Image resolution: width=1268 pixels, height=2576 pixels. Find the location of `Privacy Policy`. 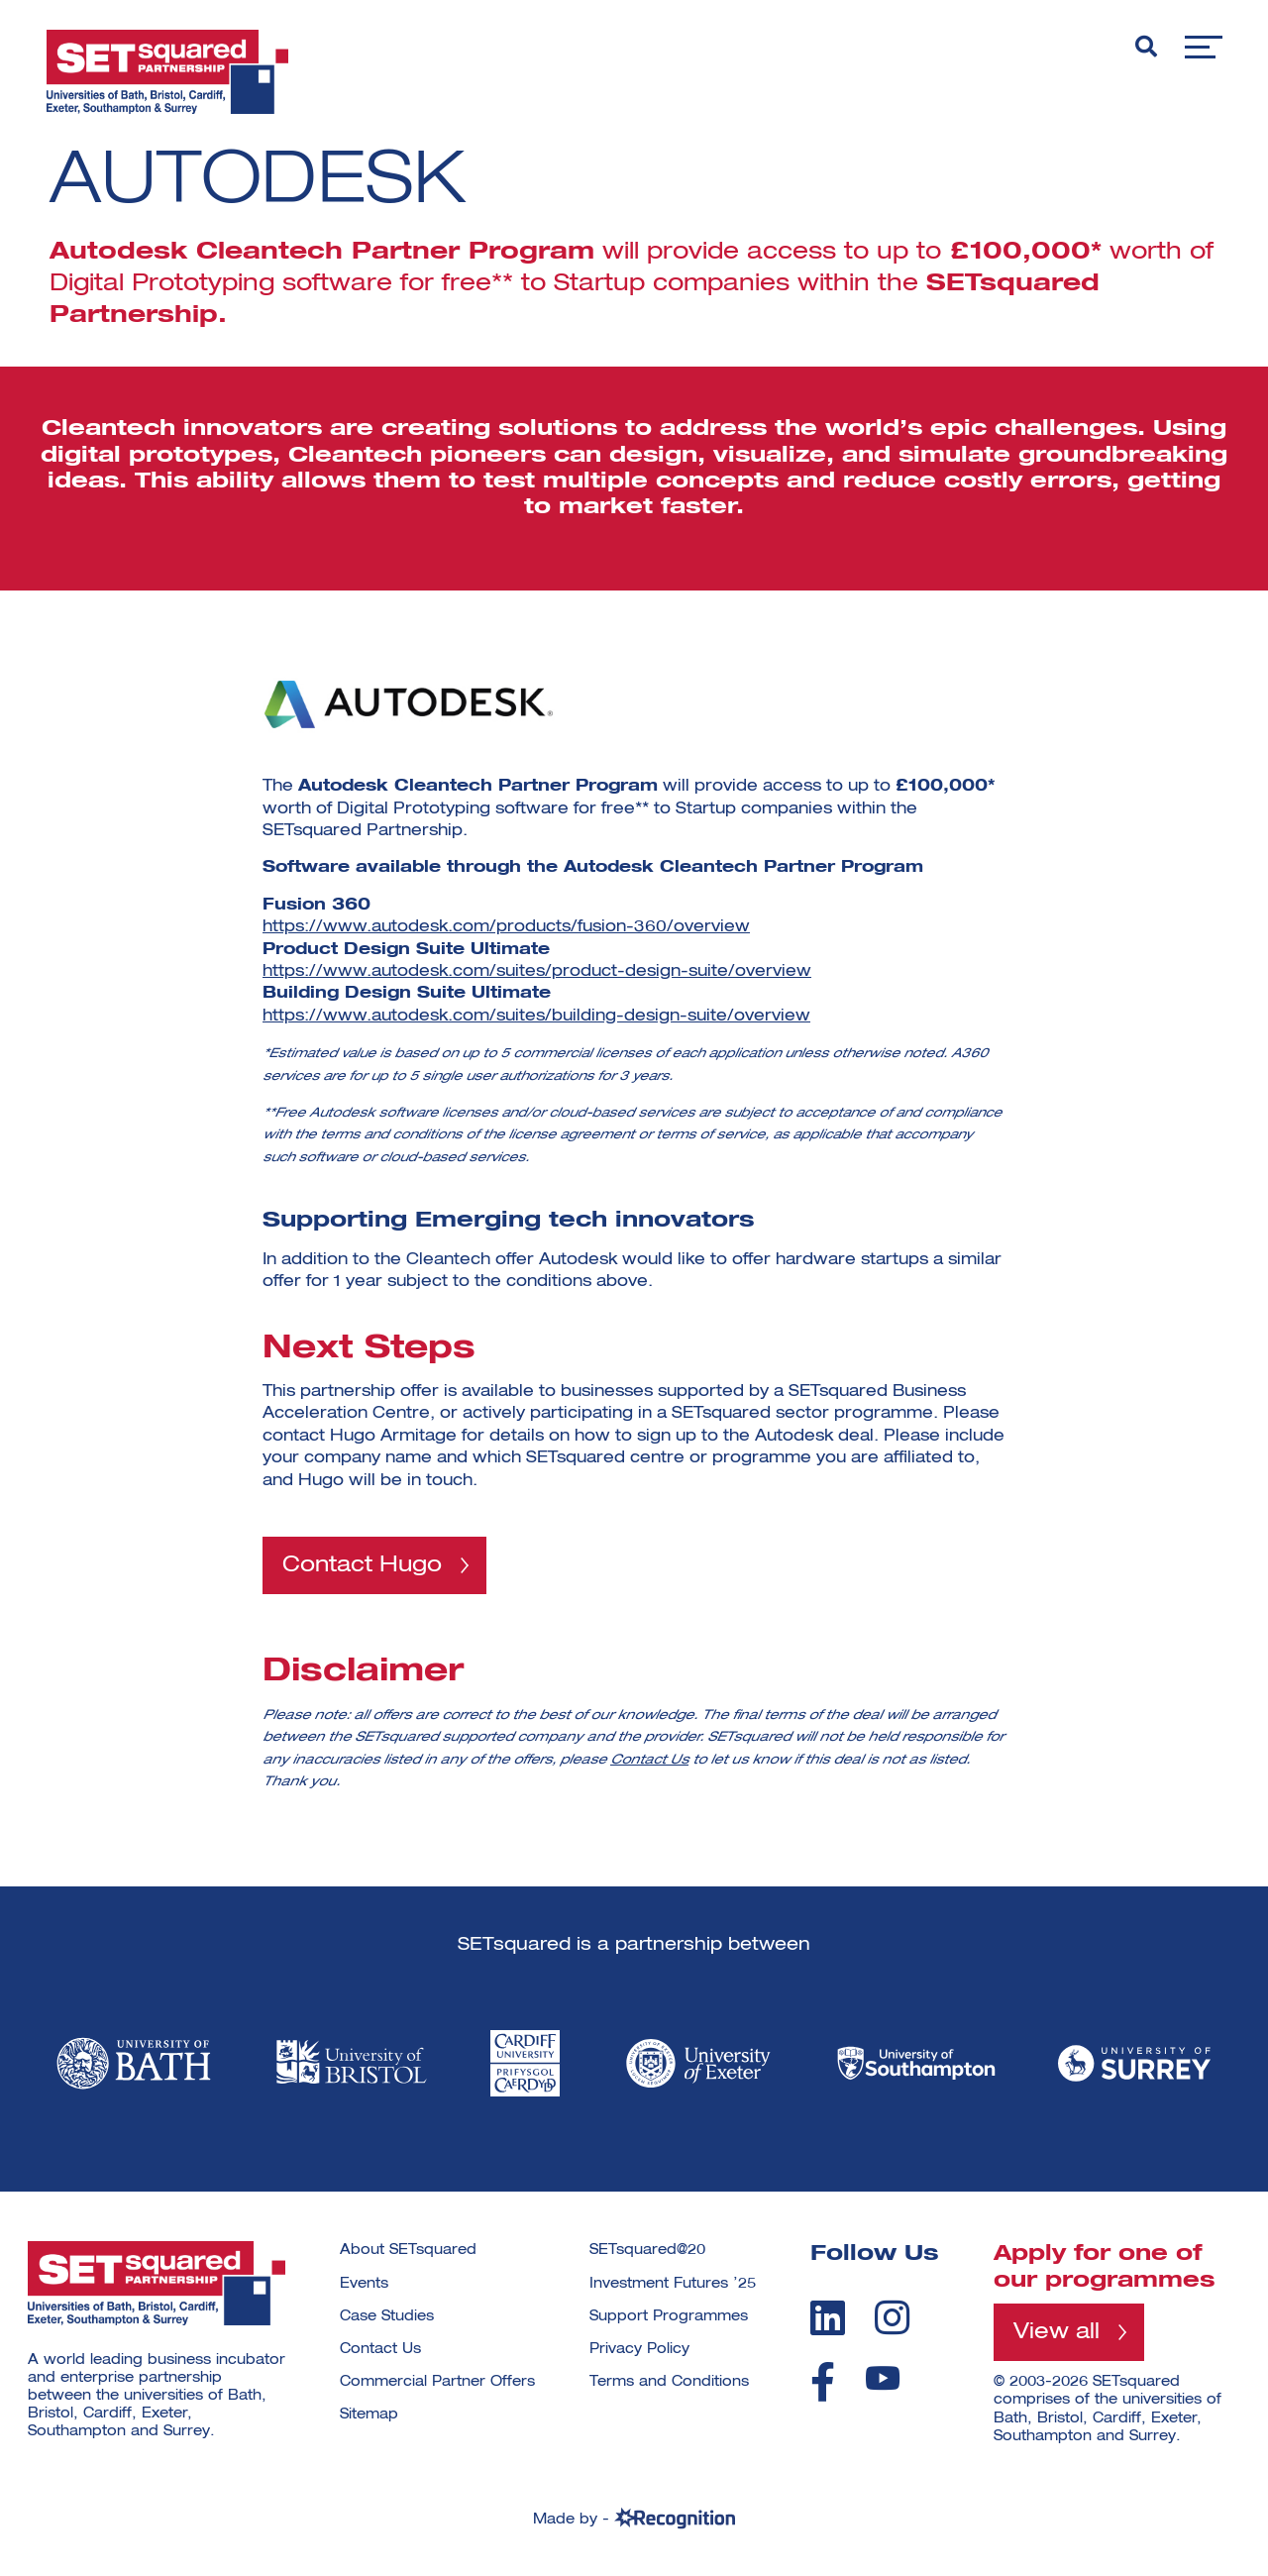

Privacy Policy is located at coordinates (639, 2350).